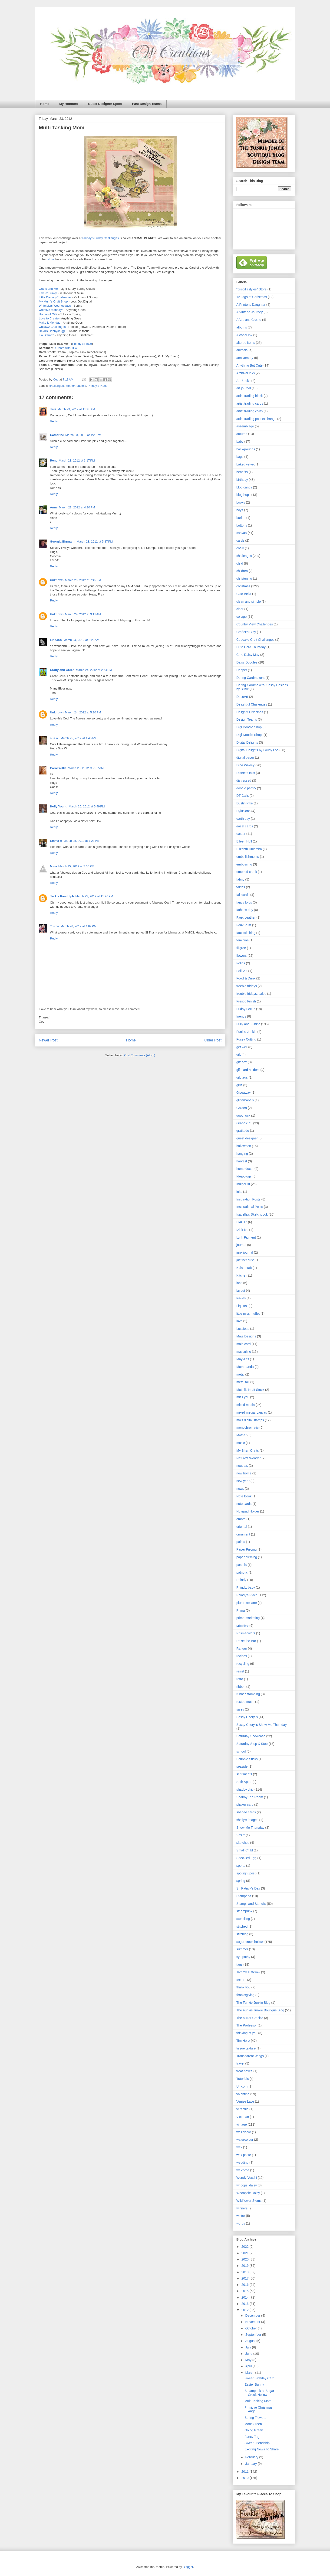 This screenshot has height=2576, width=330. What do you see at coordinates (243, 1496) in the screenshot?
I see `Note Book` at bounding box center [243, 1496].